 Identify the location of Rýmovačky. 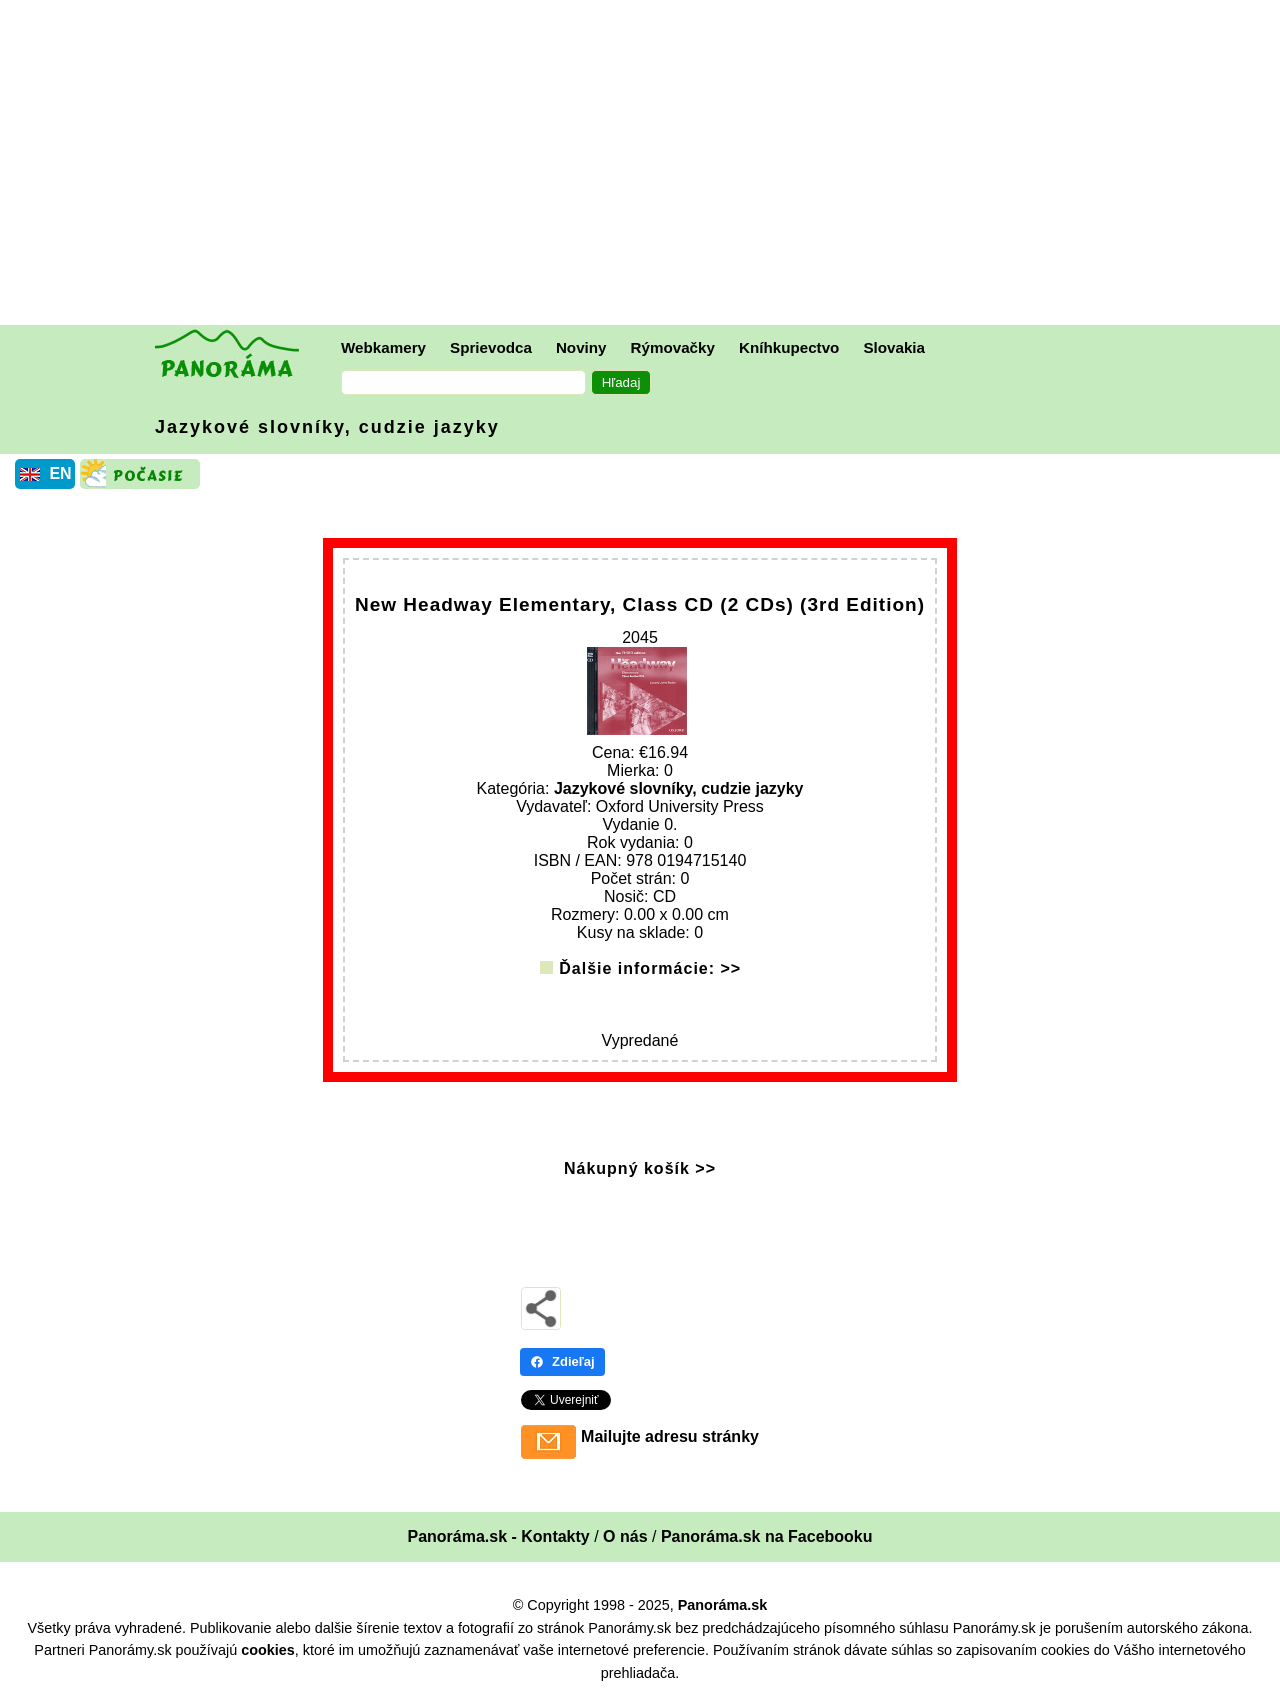
(673, 347).